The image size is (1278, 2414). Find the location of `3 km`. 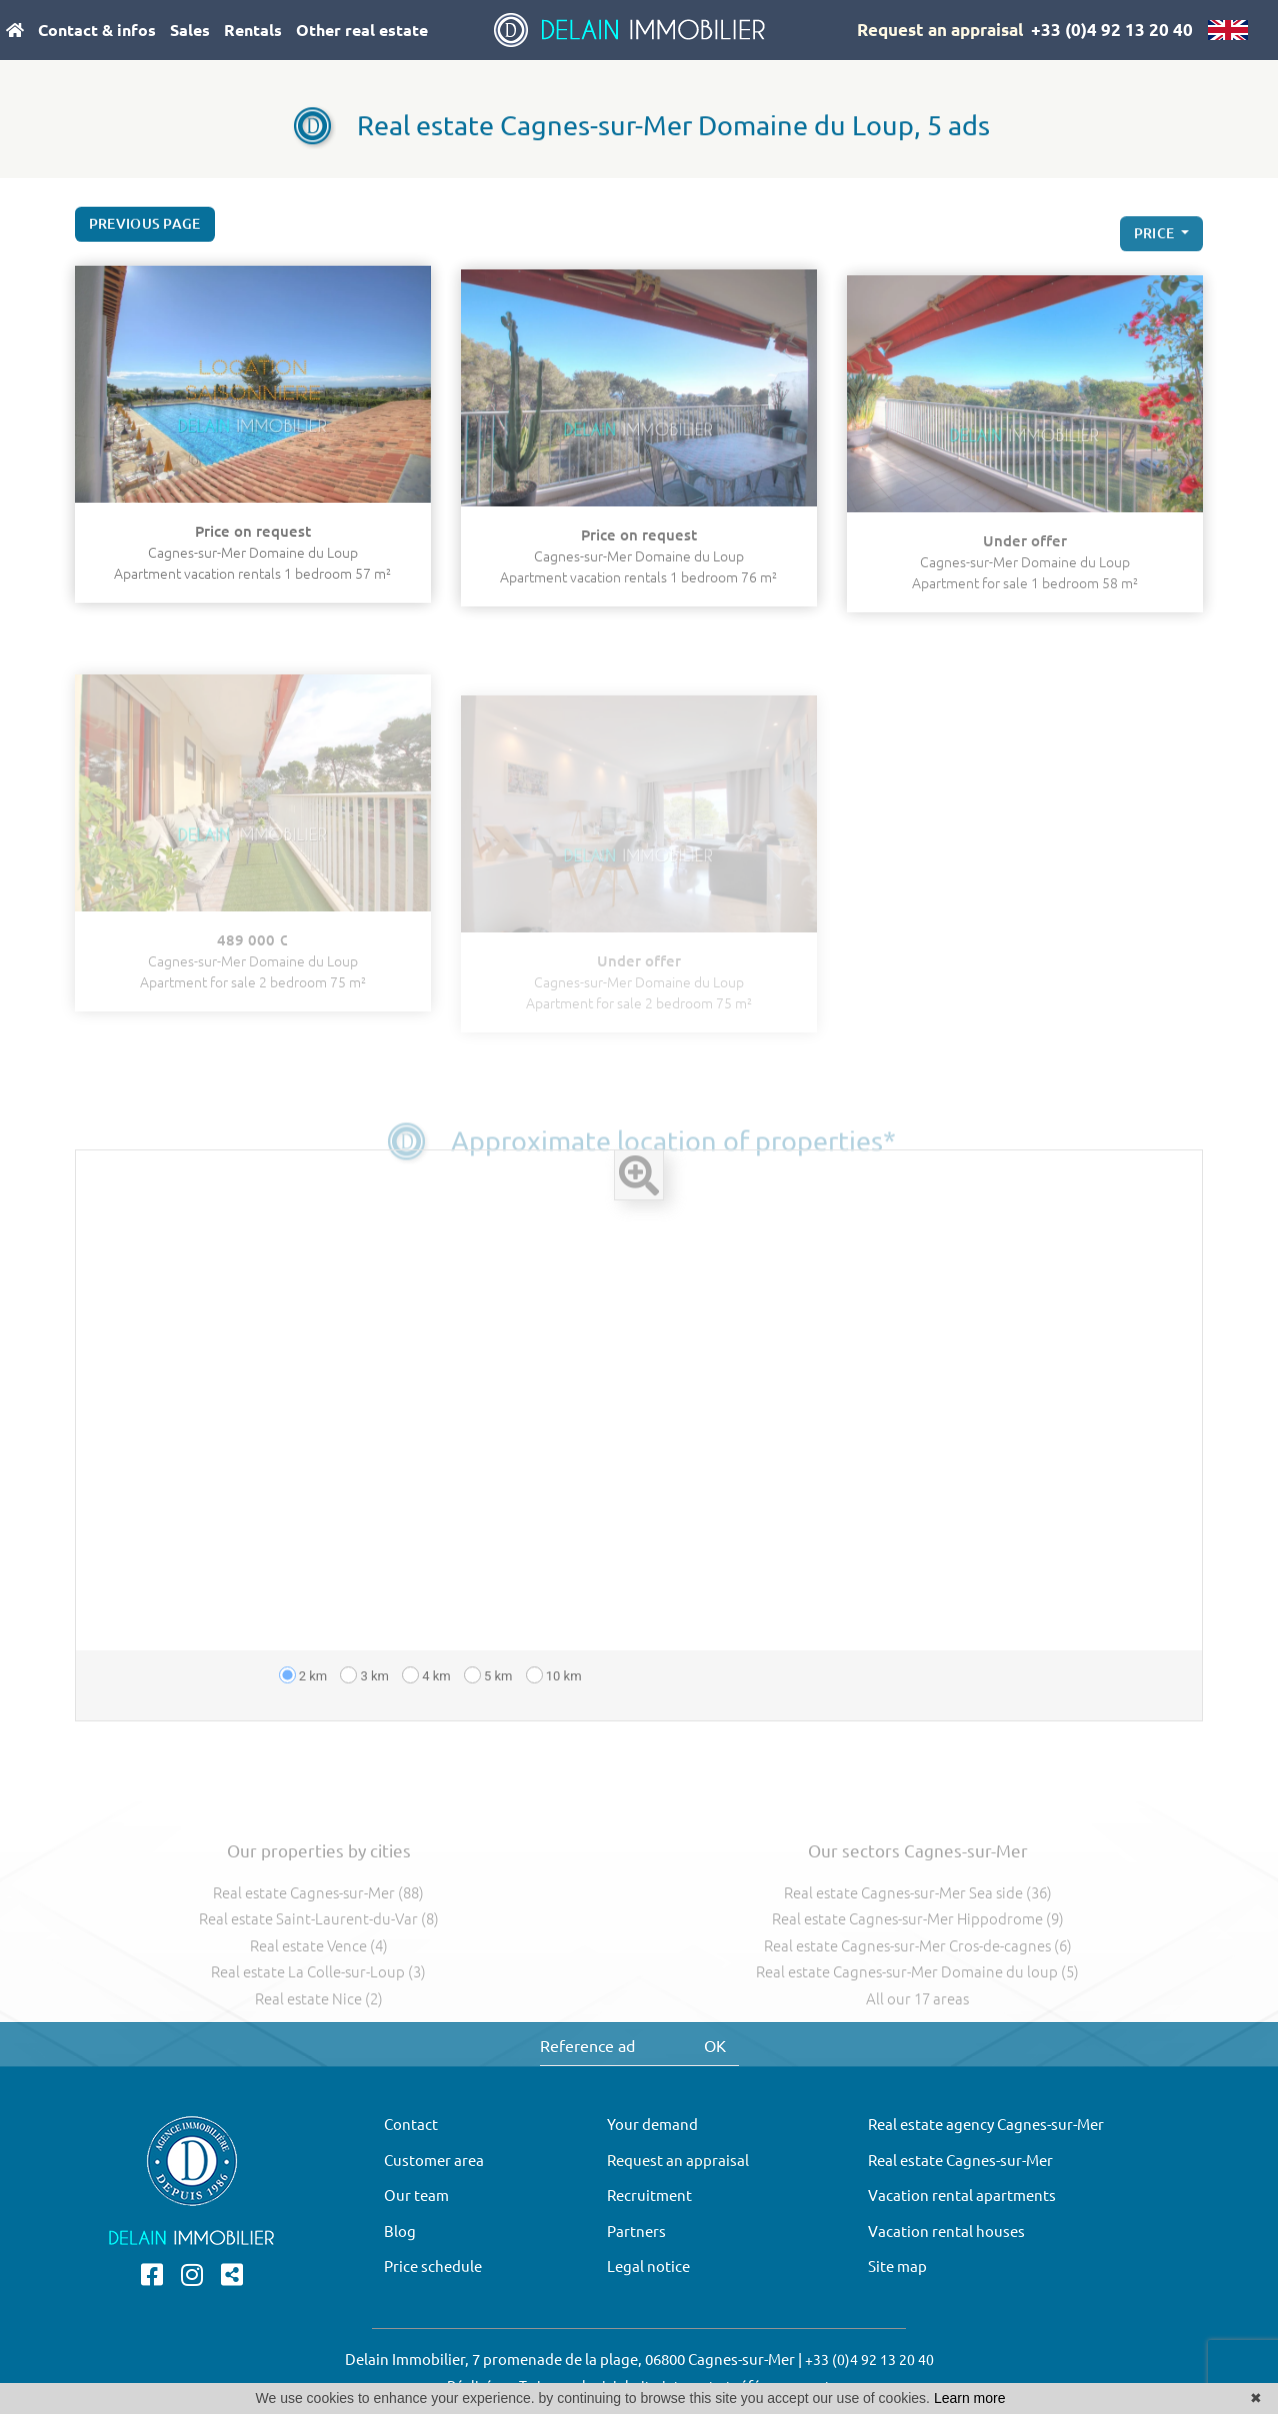

3 km is located at coordinates (364, 1715).